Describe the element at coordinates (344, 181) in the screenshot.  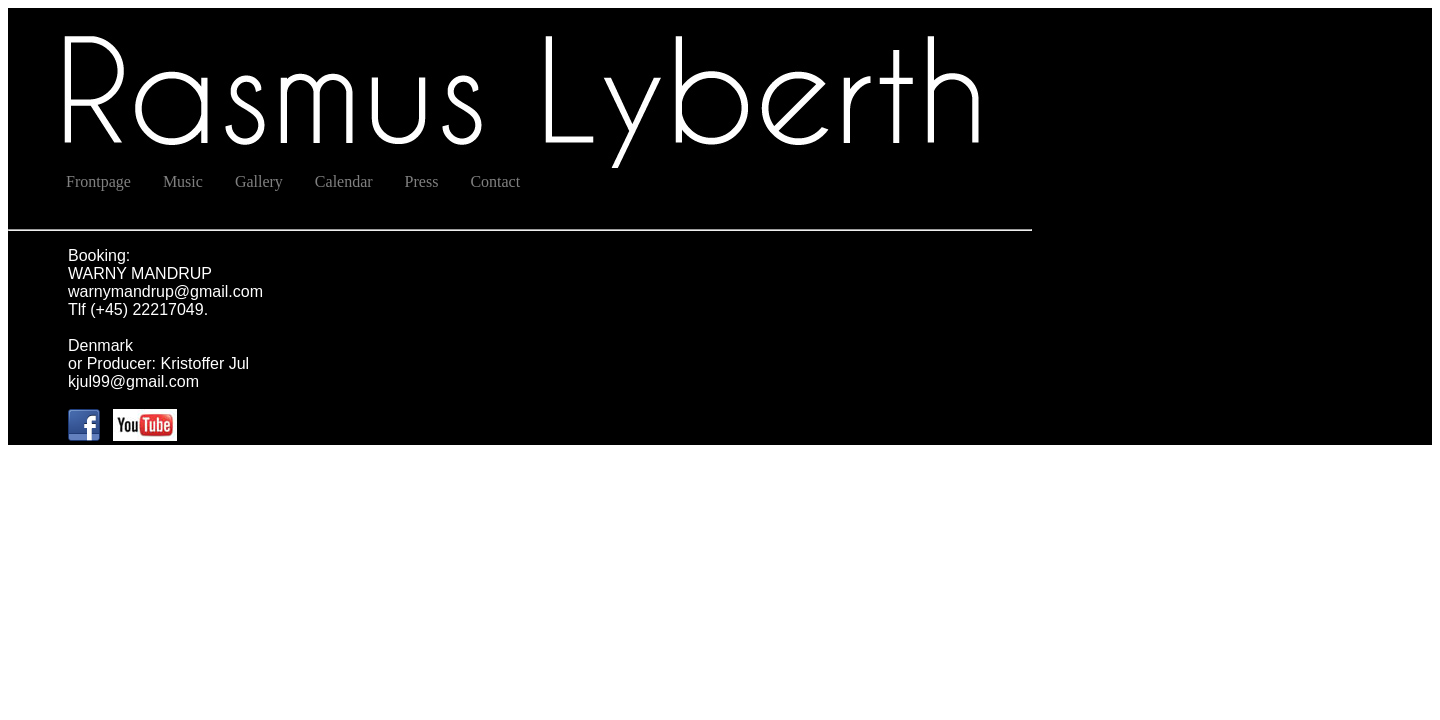
I see `Calendar` at that location.